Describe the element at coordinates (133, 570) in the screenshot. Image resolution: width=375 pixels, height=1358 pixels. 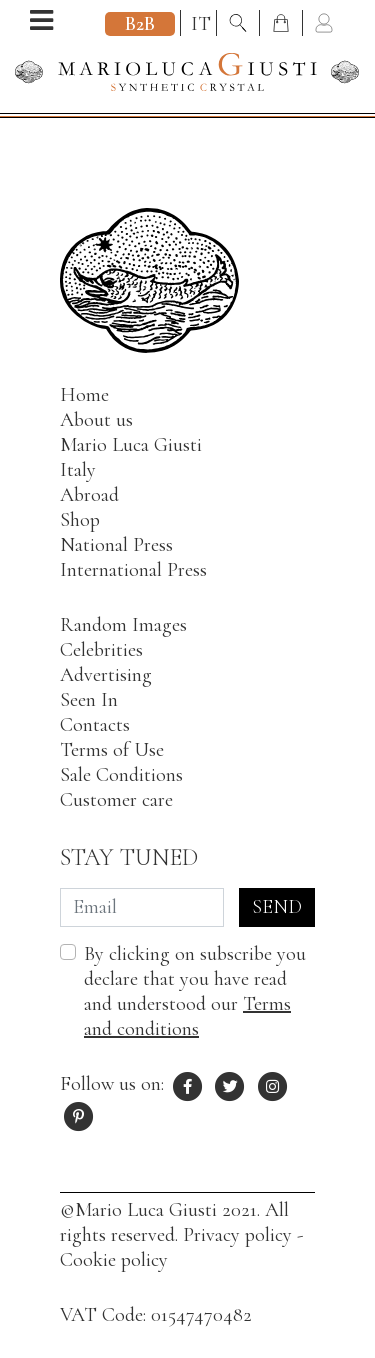
I see `International Press` at that location.